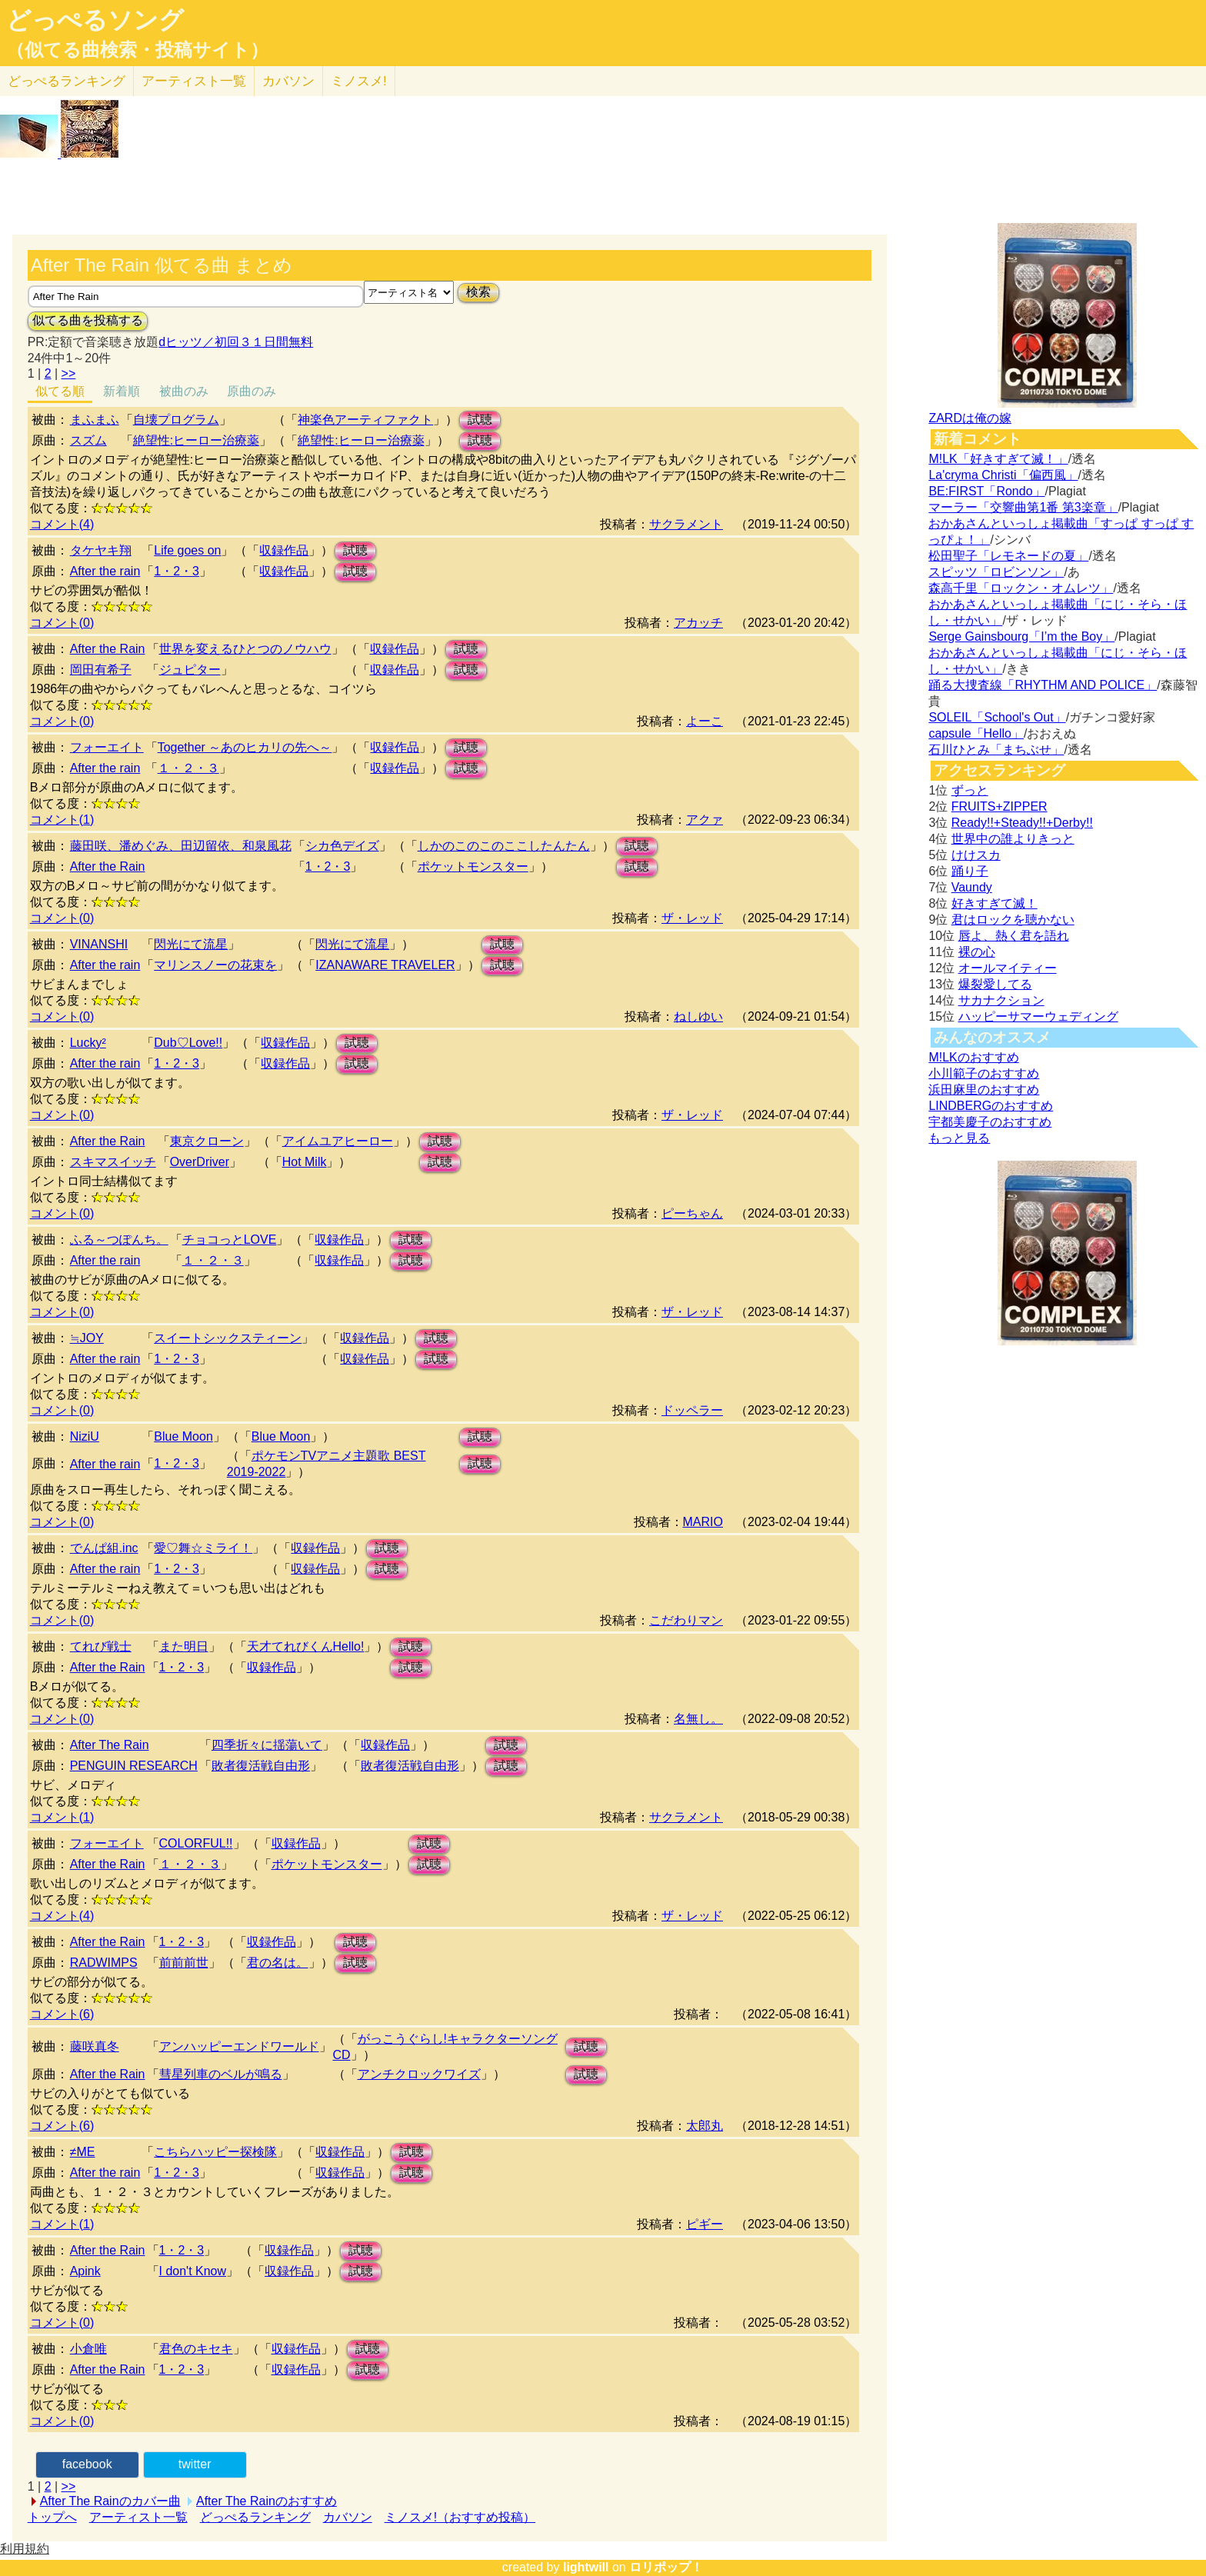 The width and height of the screenshot is (1206, 2576). What do you see at coordinates (473, 866) in the screenshot?
I see `ポケットモンスター` at bounding box center [473, 866].